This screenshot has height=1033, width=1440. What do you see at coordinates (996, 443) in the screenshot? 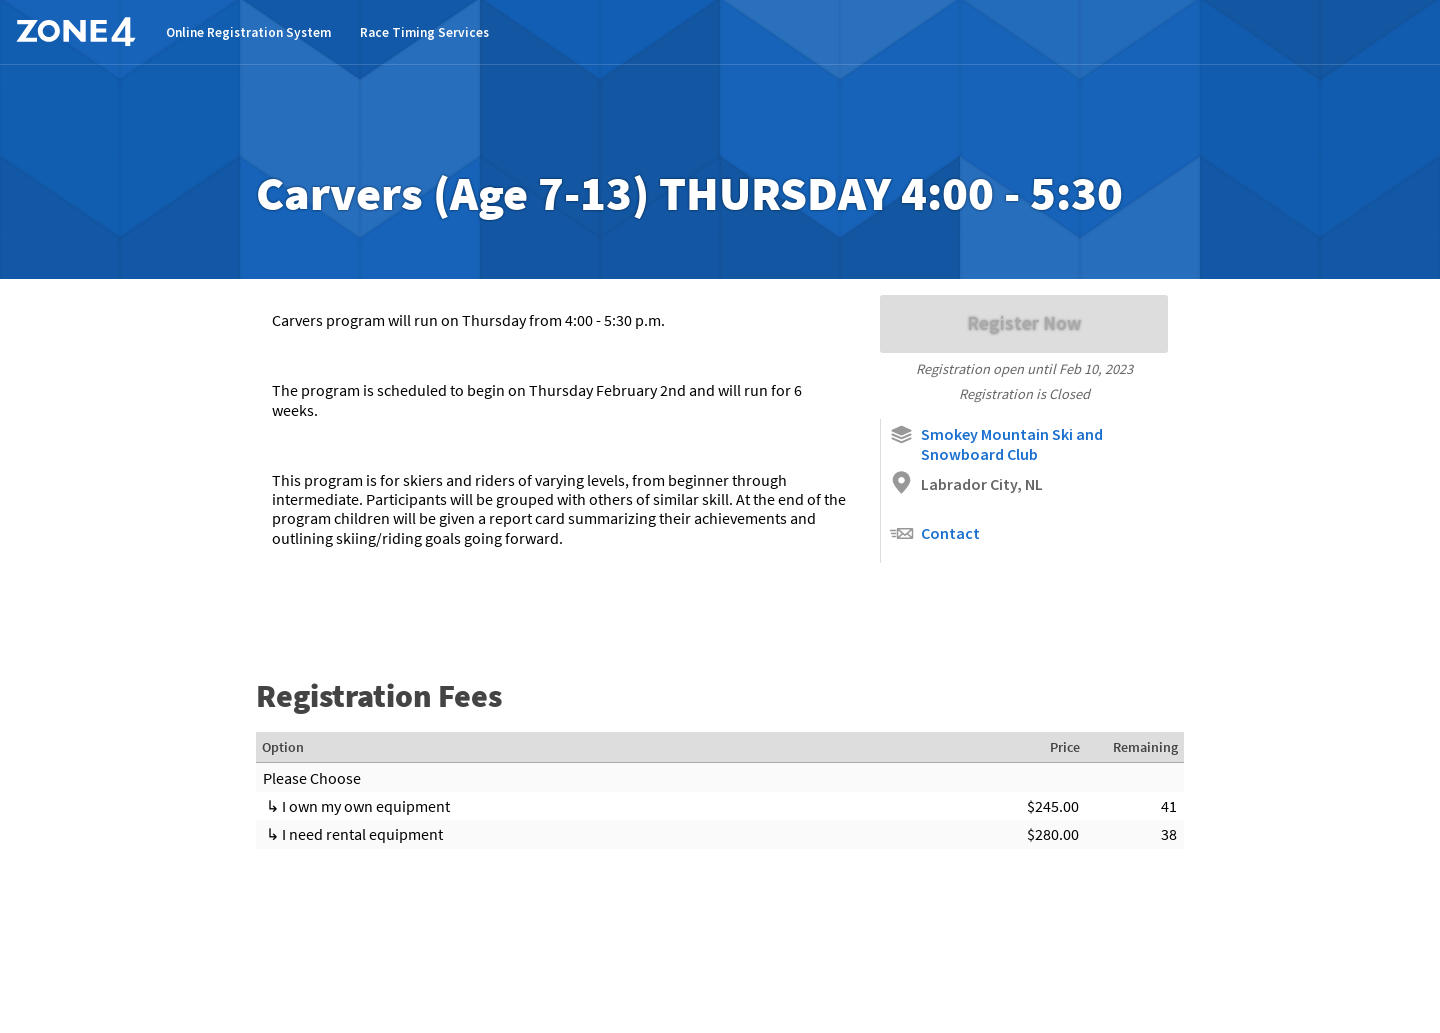
I see `Smokey Mountain Ski and Snowboard Club` at bounding box center [996, 443].